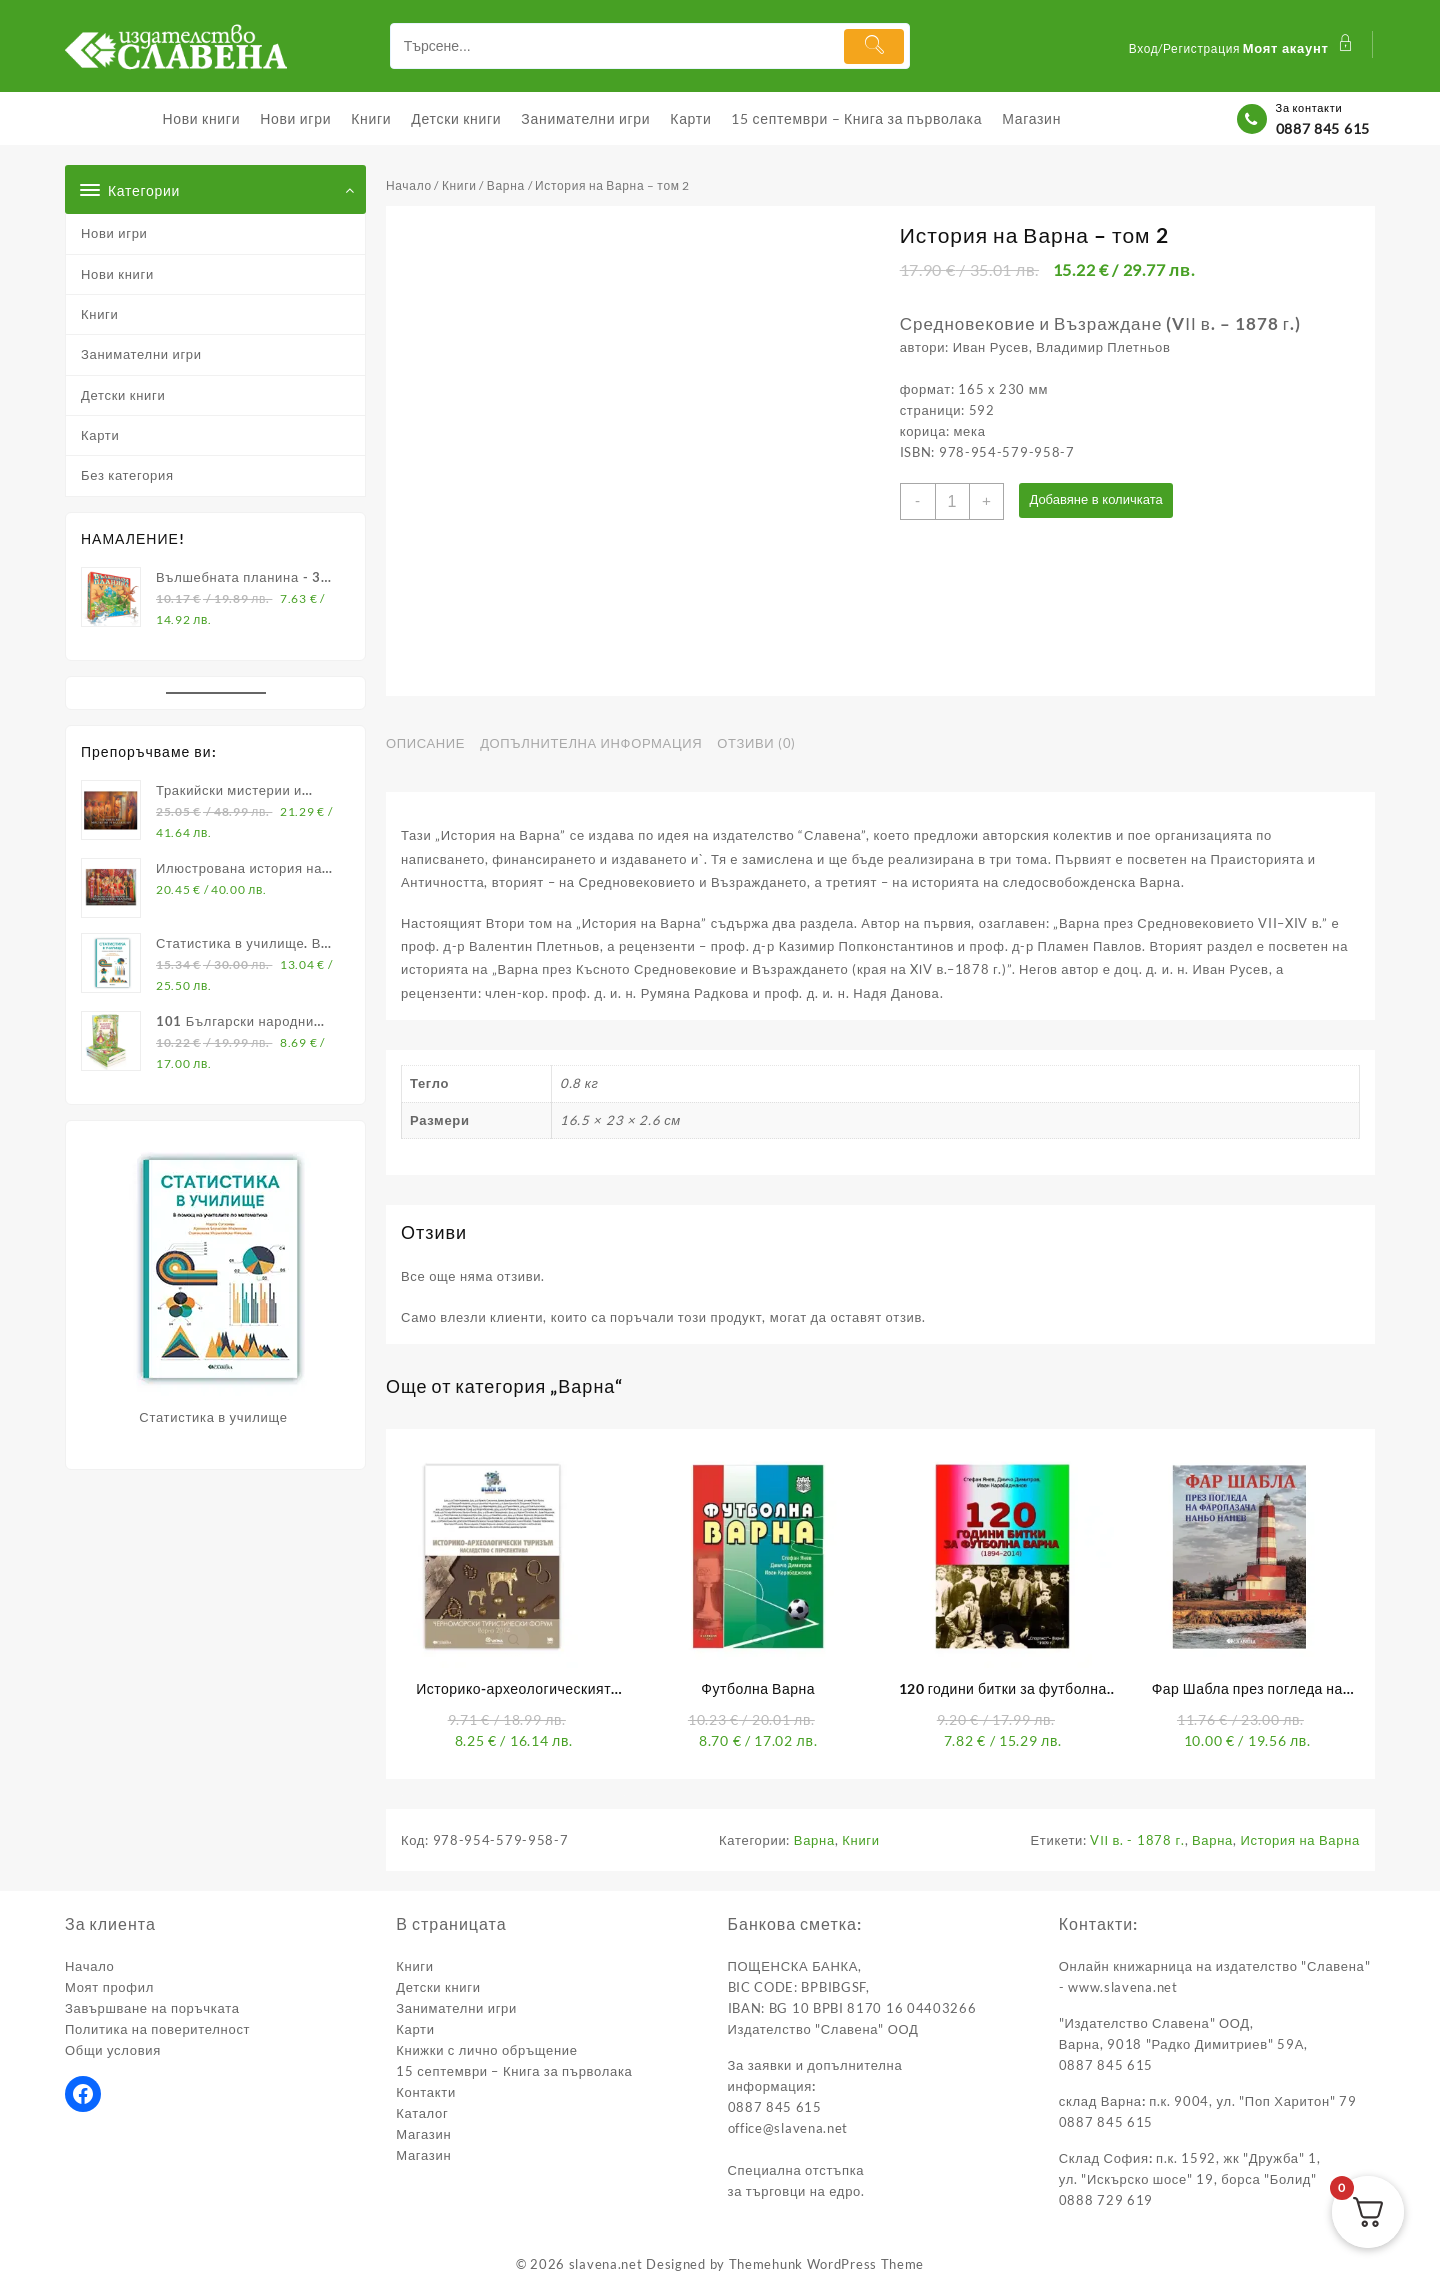 The width and height of the screenshot is (1440, 2284). I want to click on Магазин, so click(423, 2134).